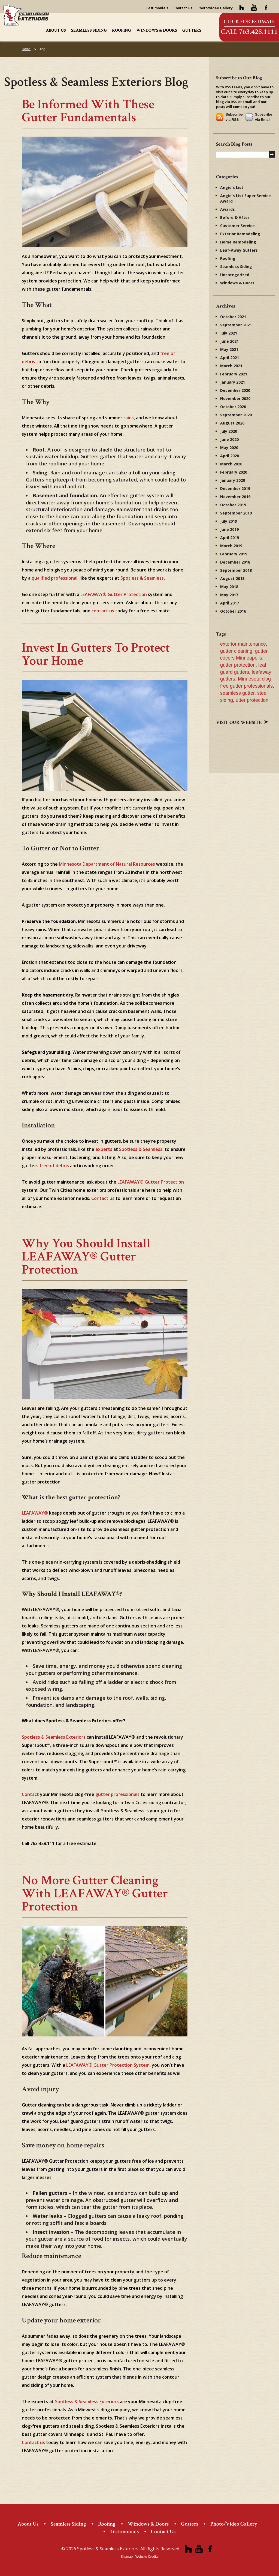 The image size is (279, 2576). Describe the element at coordinates (191, 30) in the screenshot. I see `Gutters` at that location.